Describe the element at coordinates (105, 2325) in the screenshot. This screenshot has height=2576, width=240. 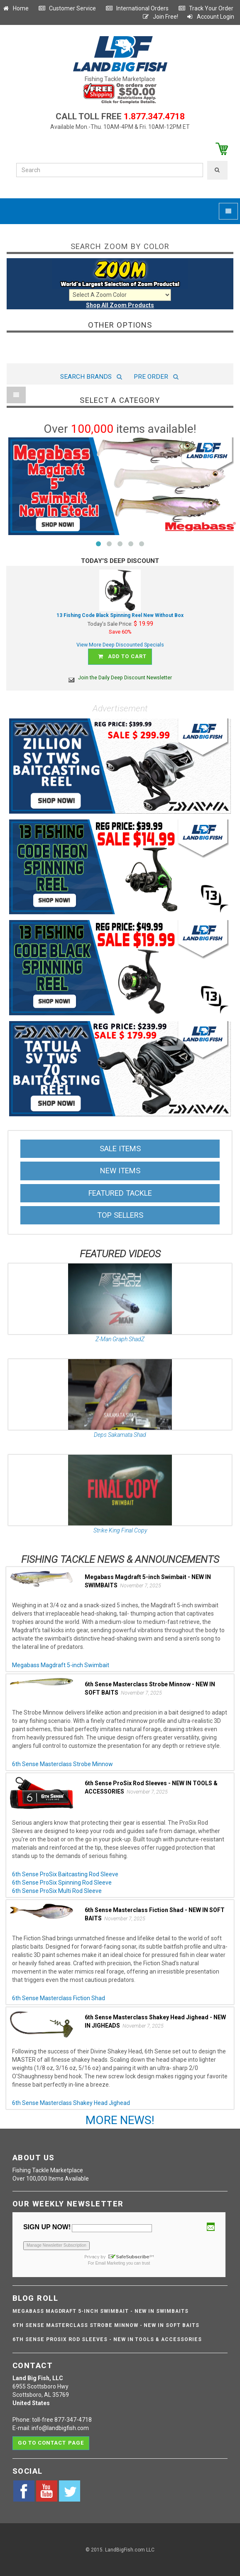
I see `6th Sense Masterclass Strobe Minnow - NEW IN SOFT BAITS` at that location.